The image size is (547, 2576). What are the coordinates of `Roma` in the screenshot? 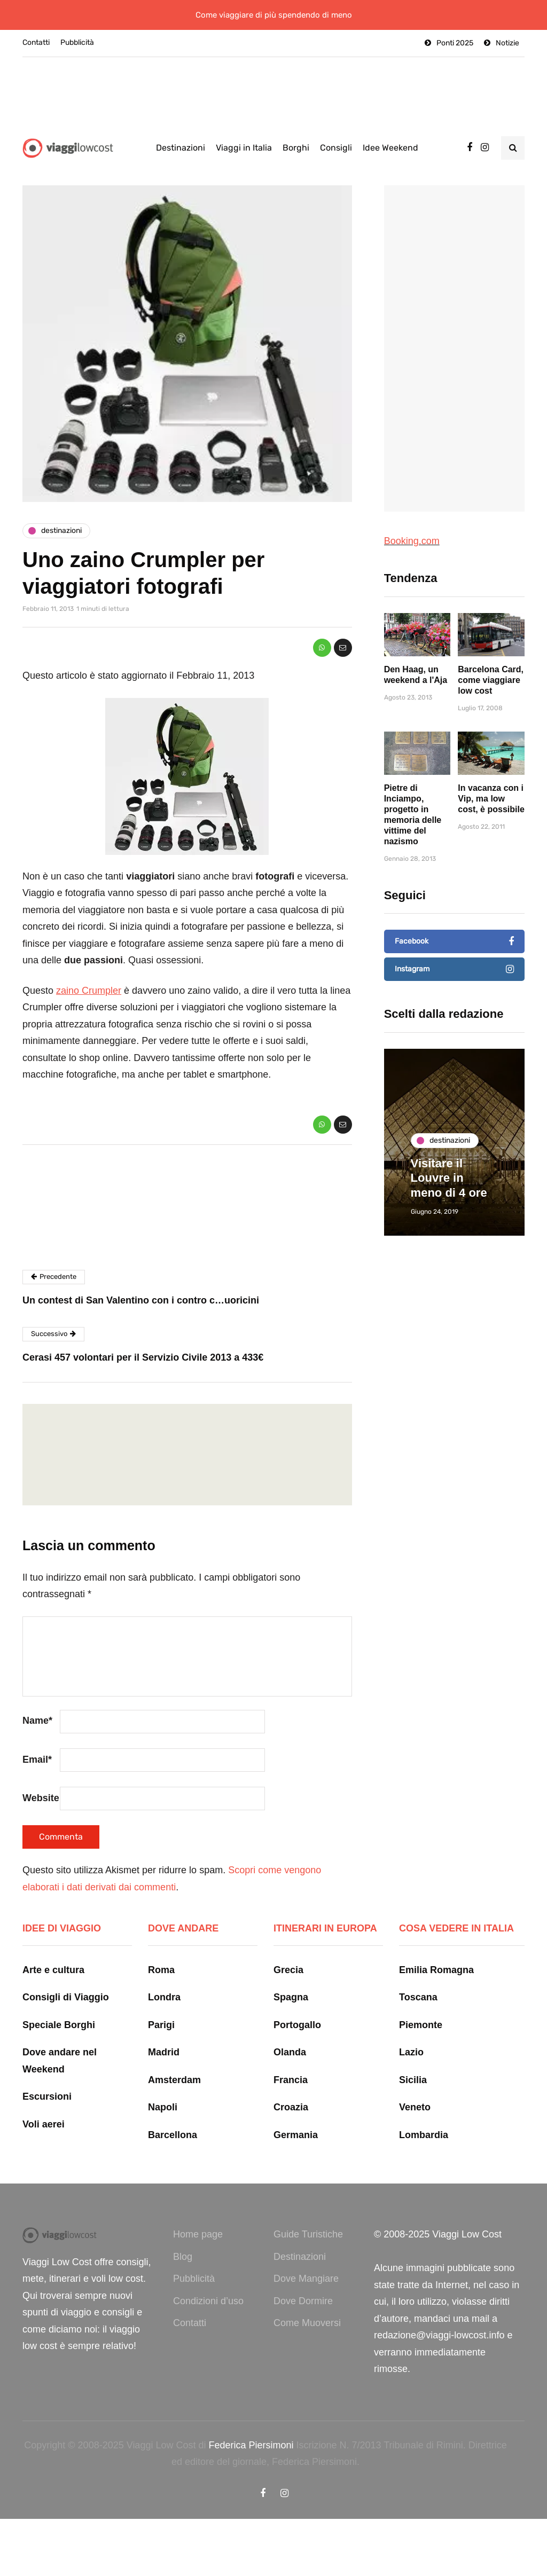 It's located at (161, 1970).